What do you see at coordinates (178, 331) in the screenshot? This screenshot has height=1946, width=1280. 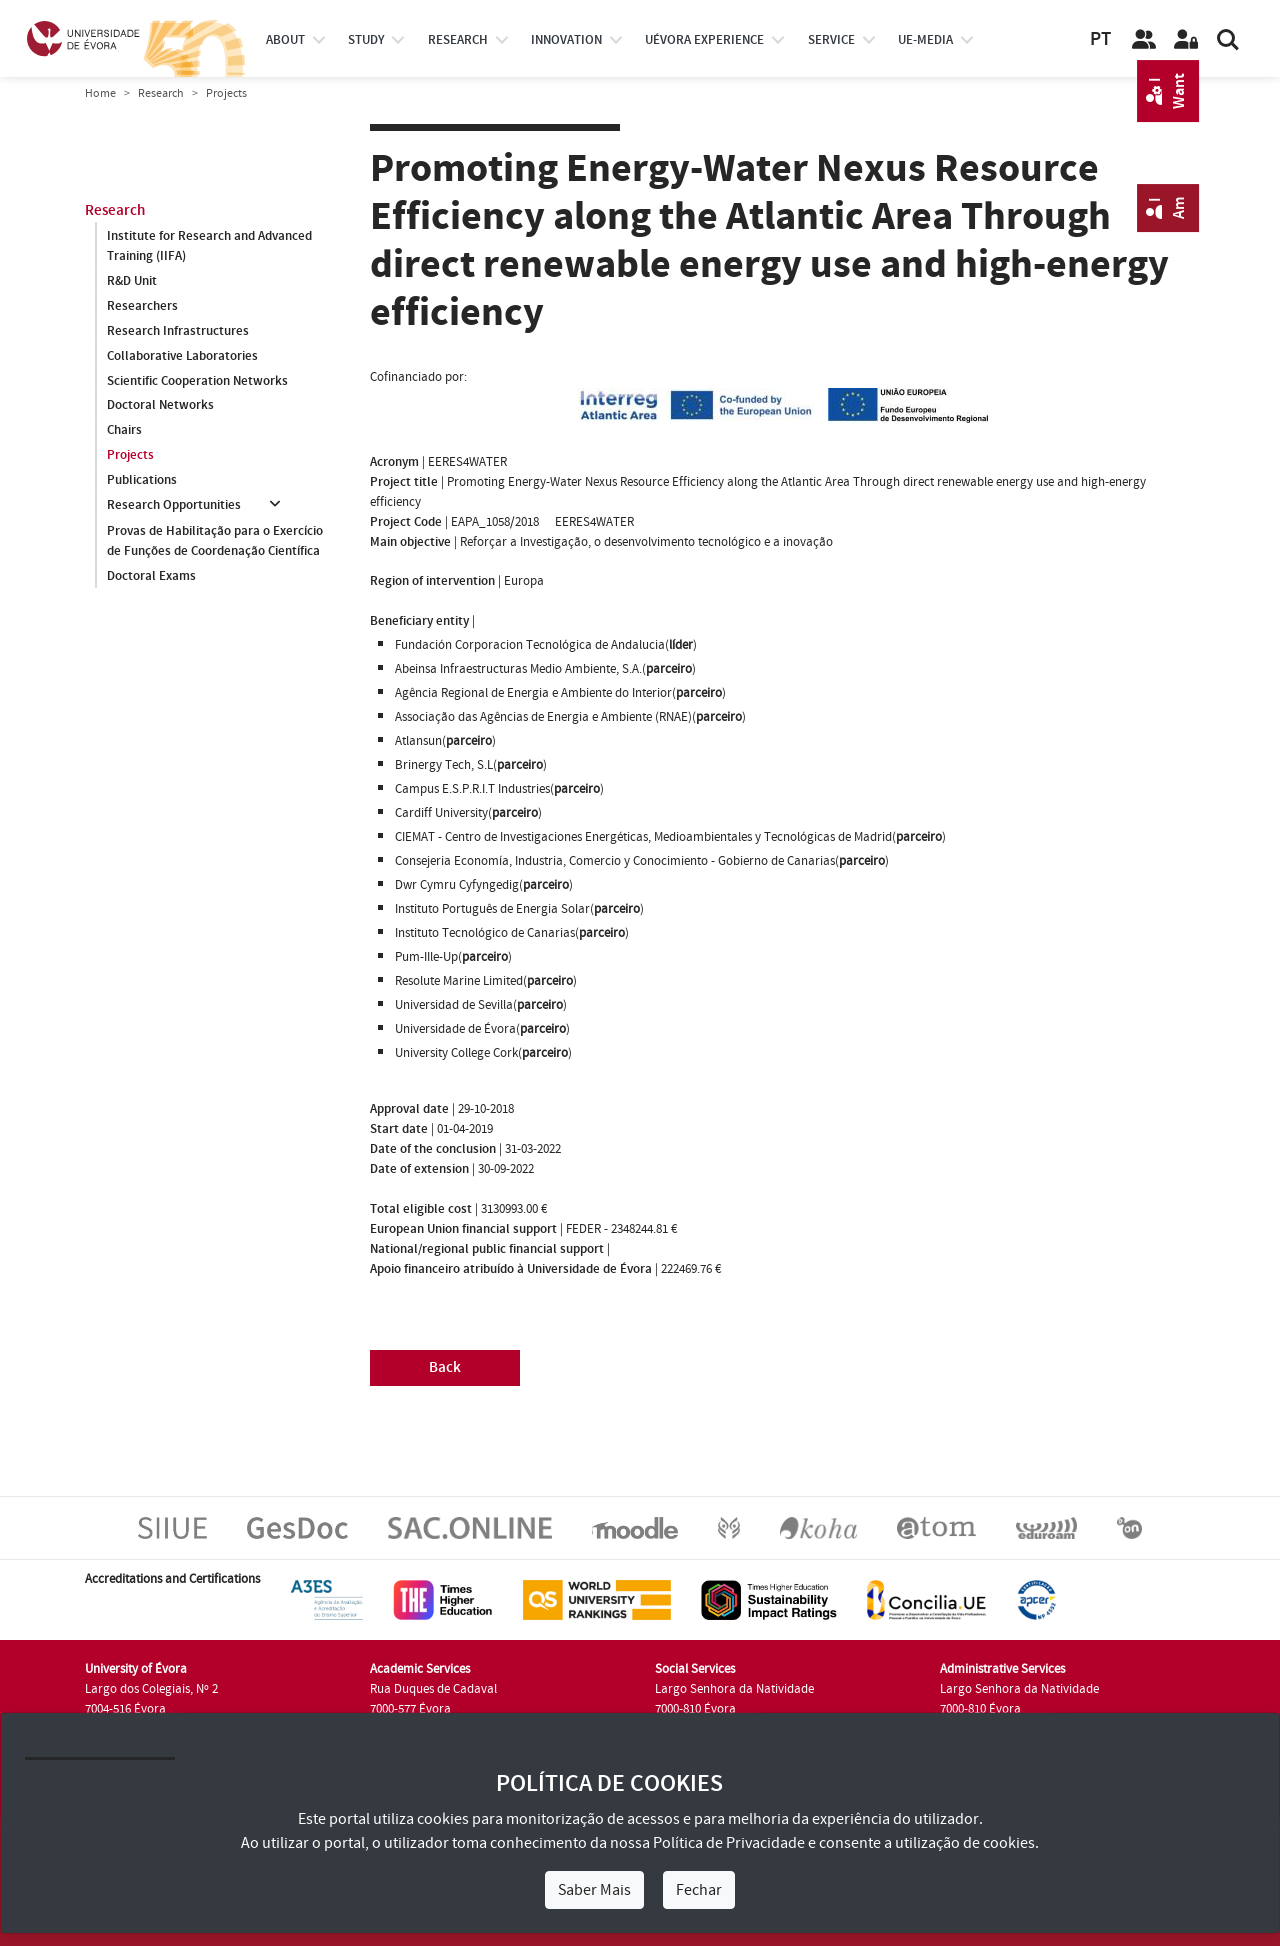 I see `Research Infrastructures` at bounding box center [178, 331].